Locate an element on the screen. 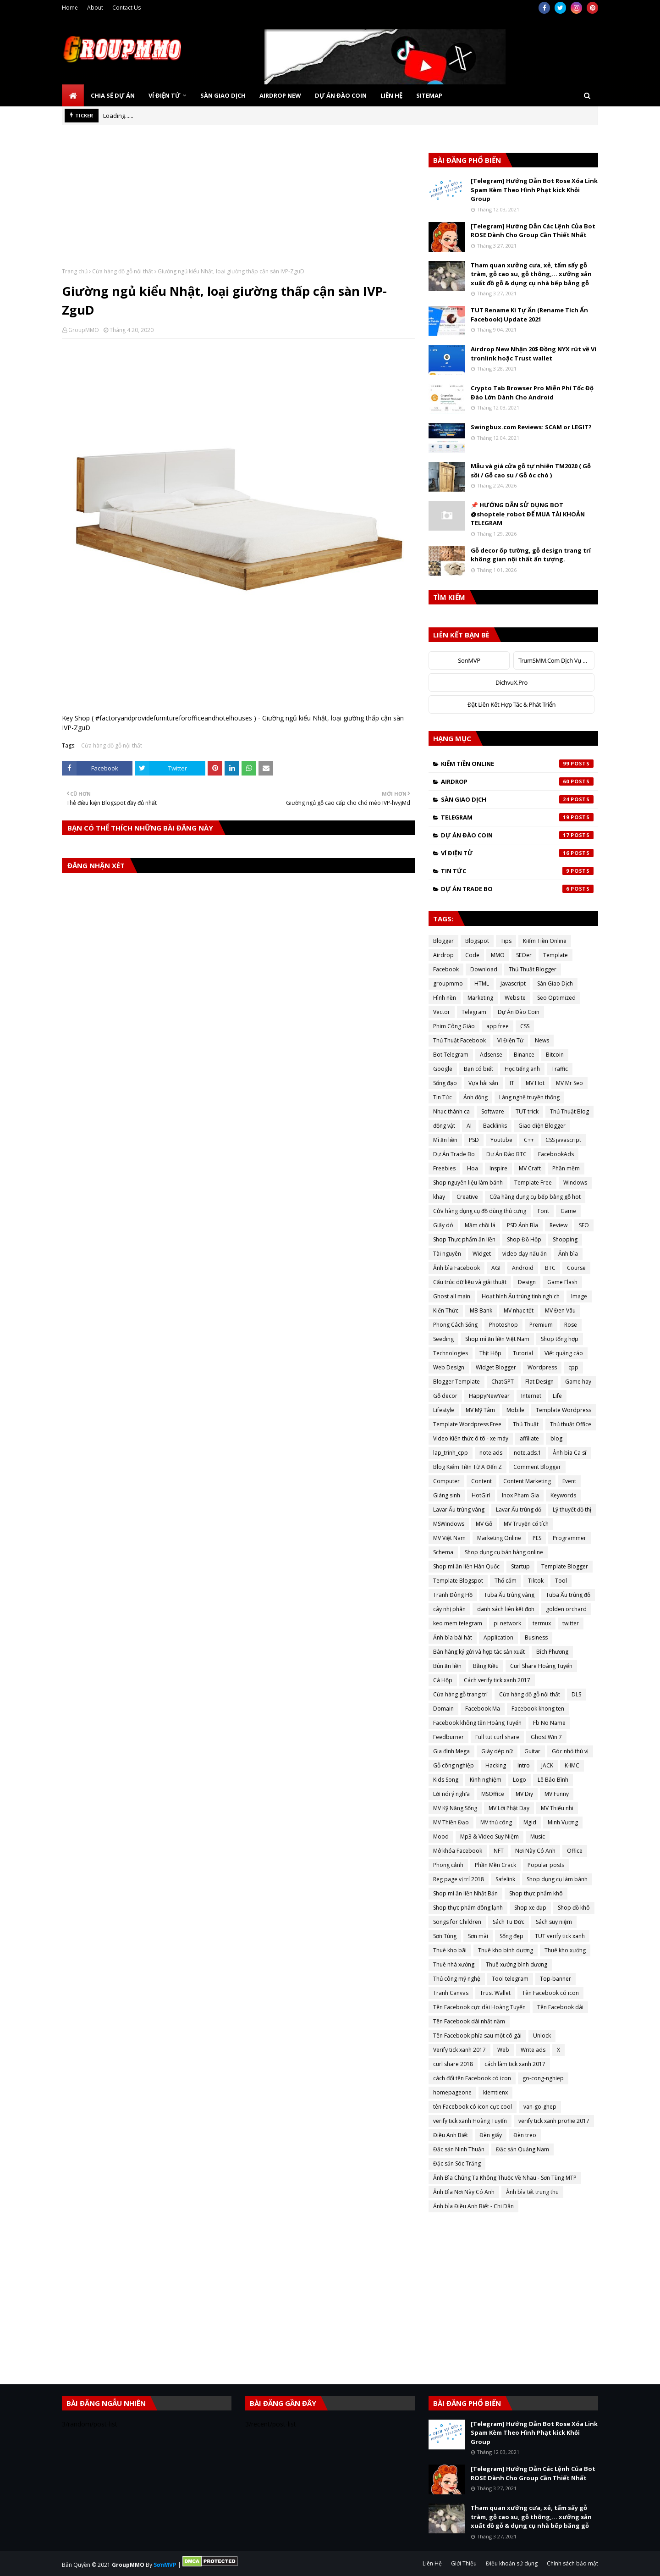 The image size is (660, 2576). Content Marketing is located at coordinates (527, 1481).